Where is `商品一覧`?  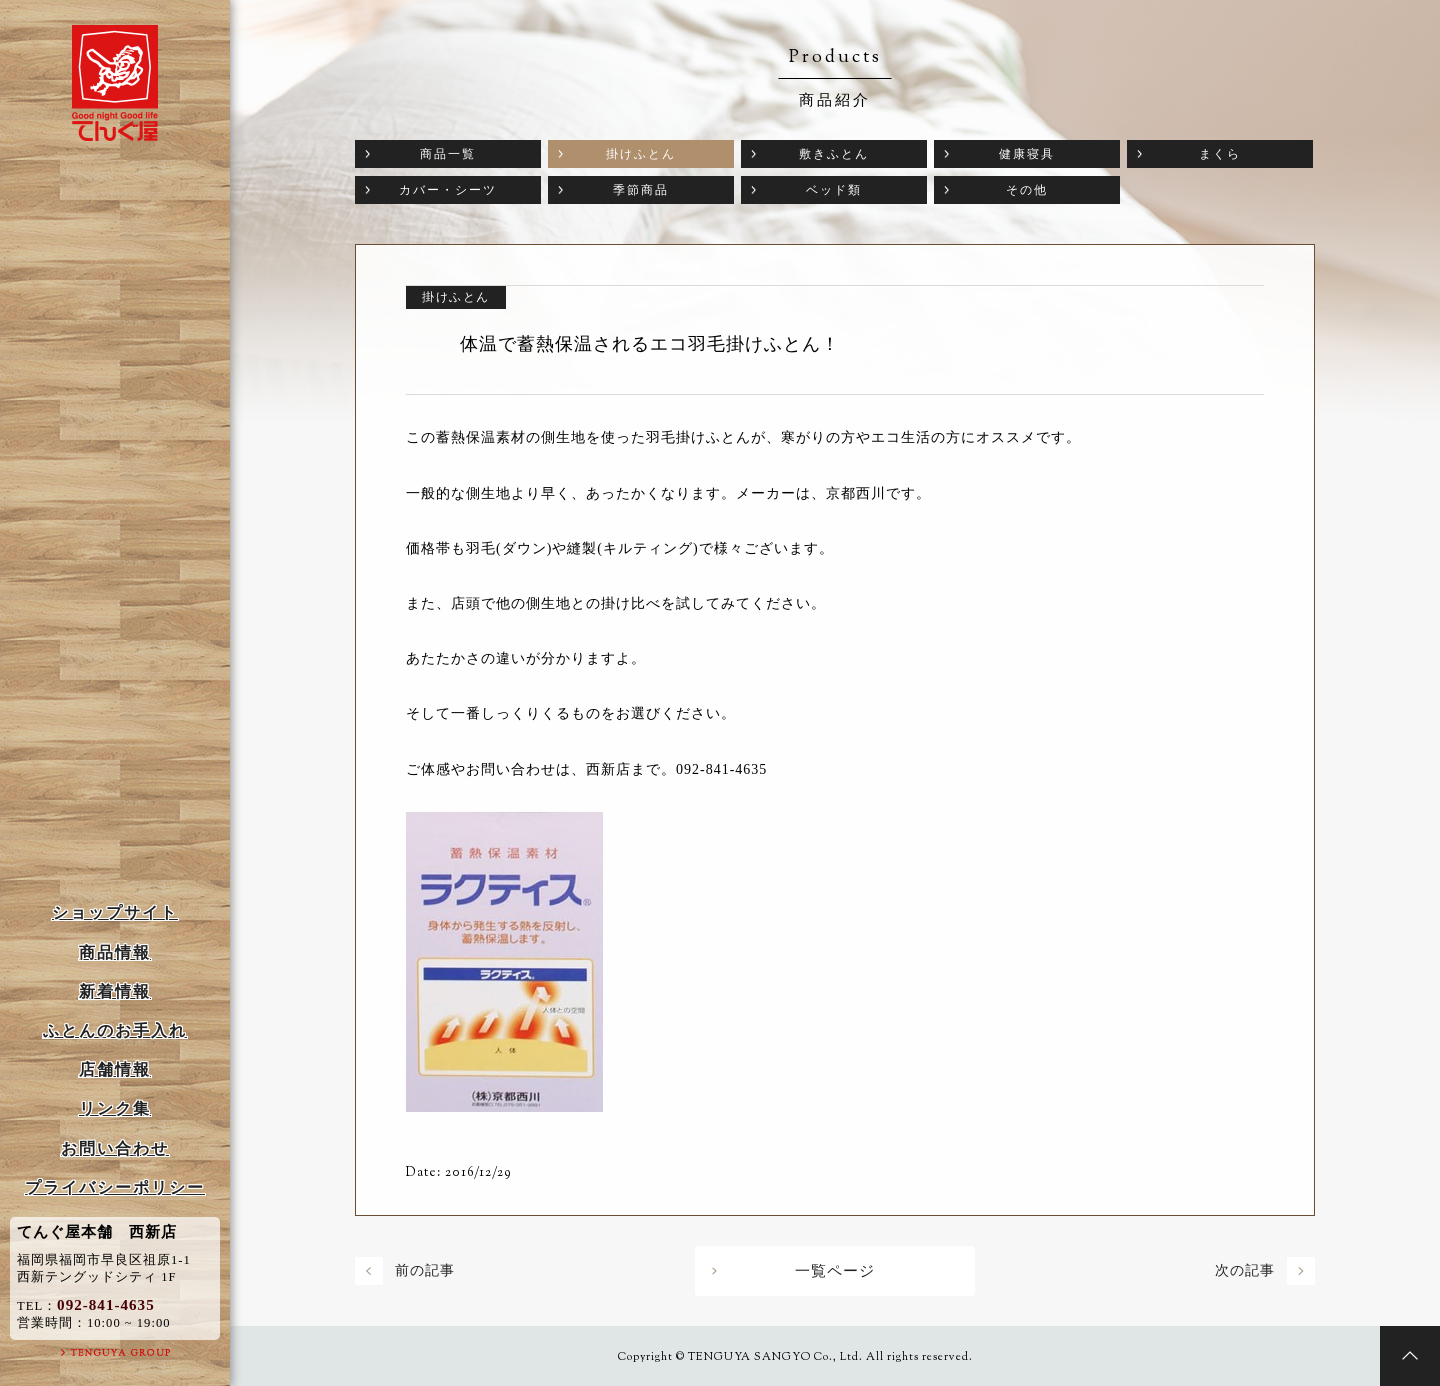
商品一覧 is located at coordinates (448, 154).